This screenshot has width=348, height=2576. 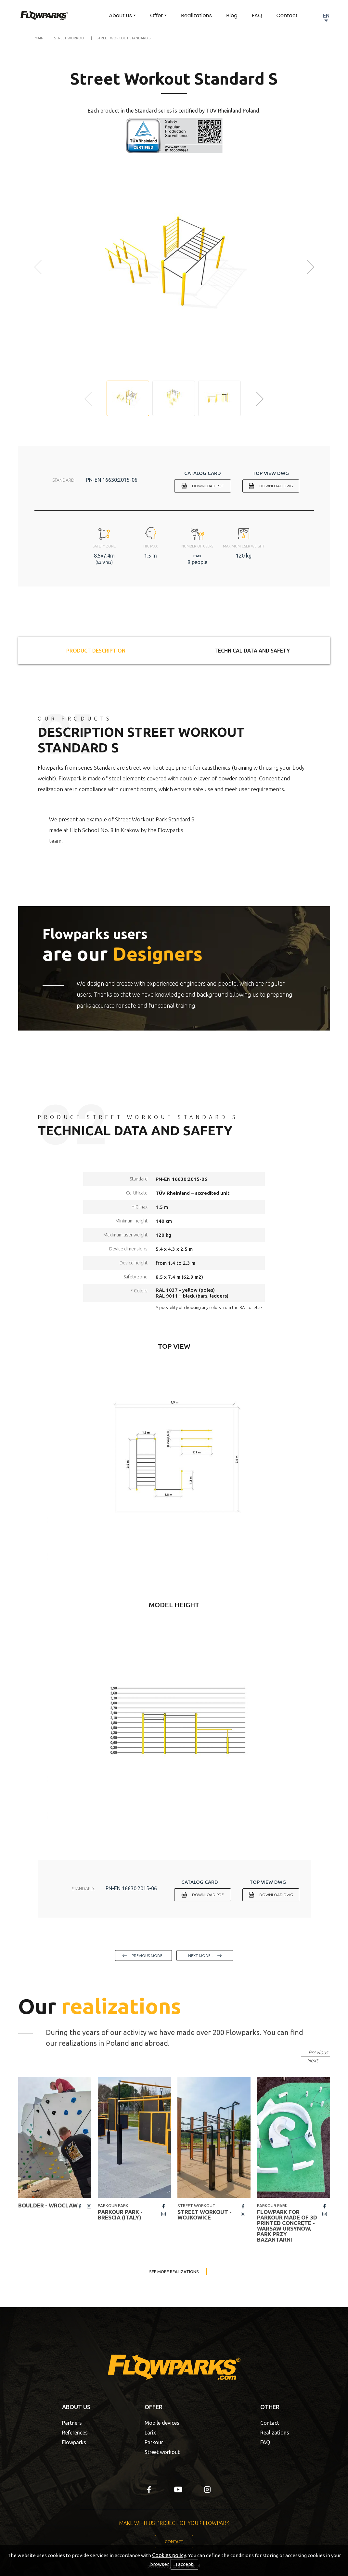 What do you see at coordinates (318, 2052) in the screenshot?
I see `Previous [button]` at bounding box center [318, 2052].